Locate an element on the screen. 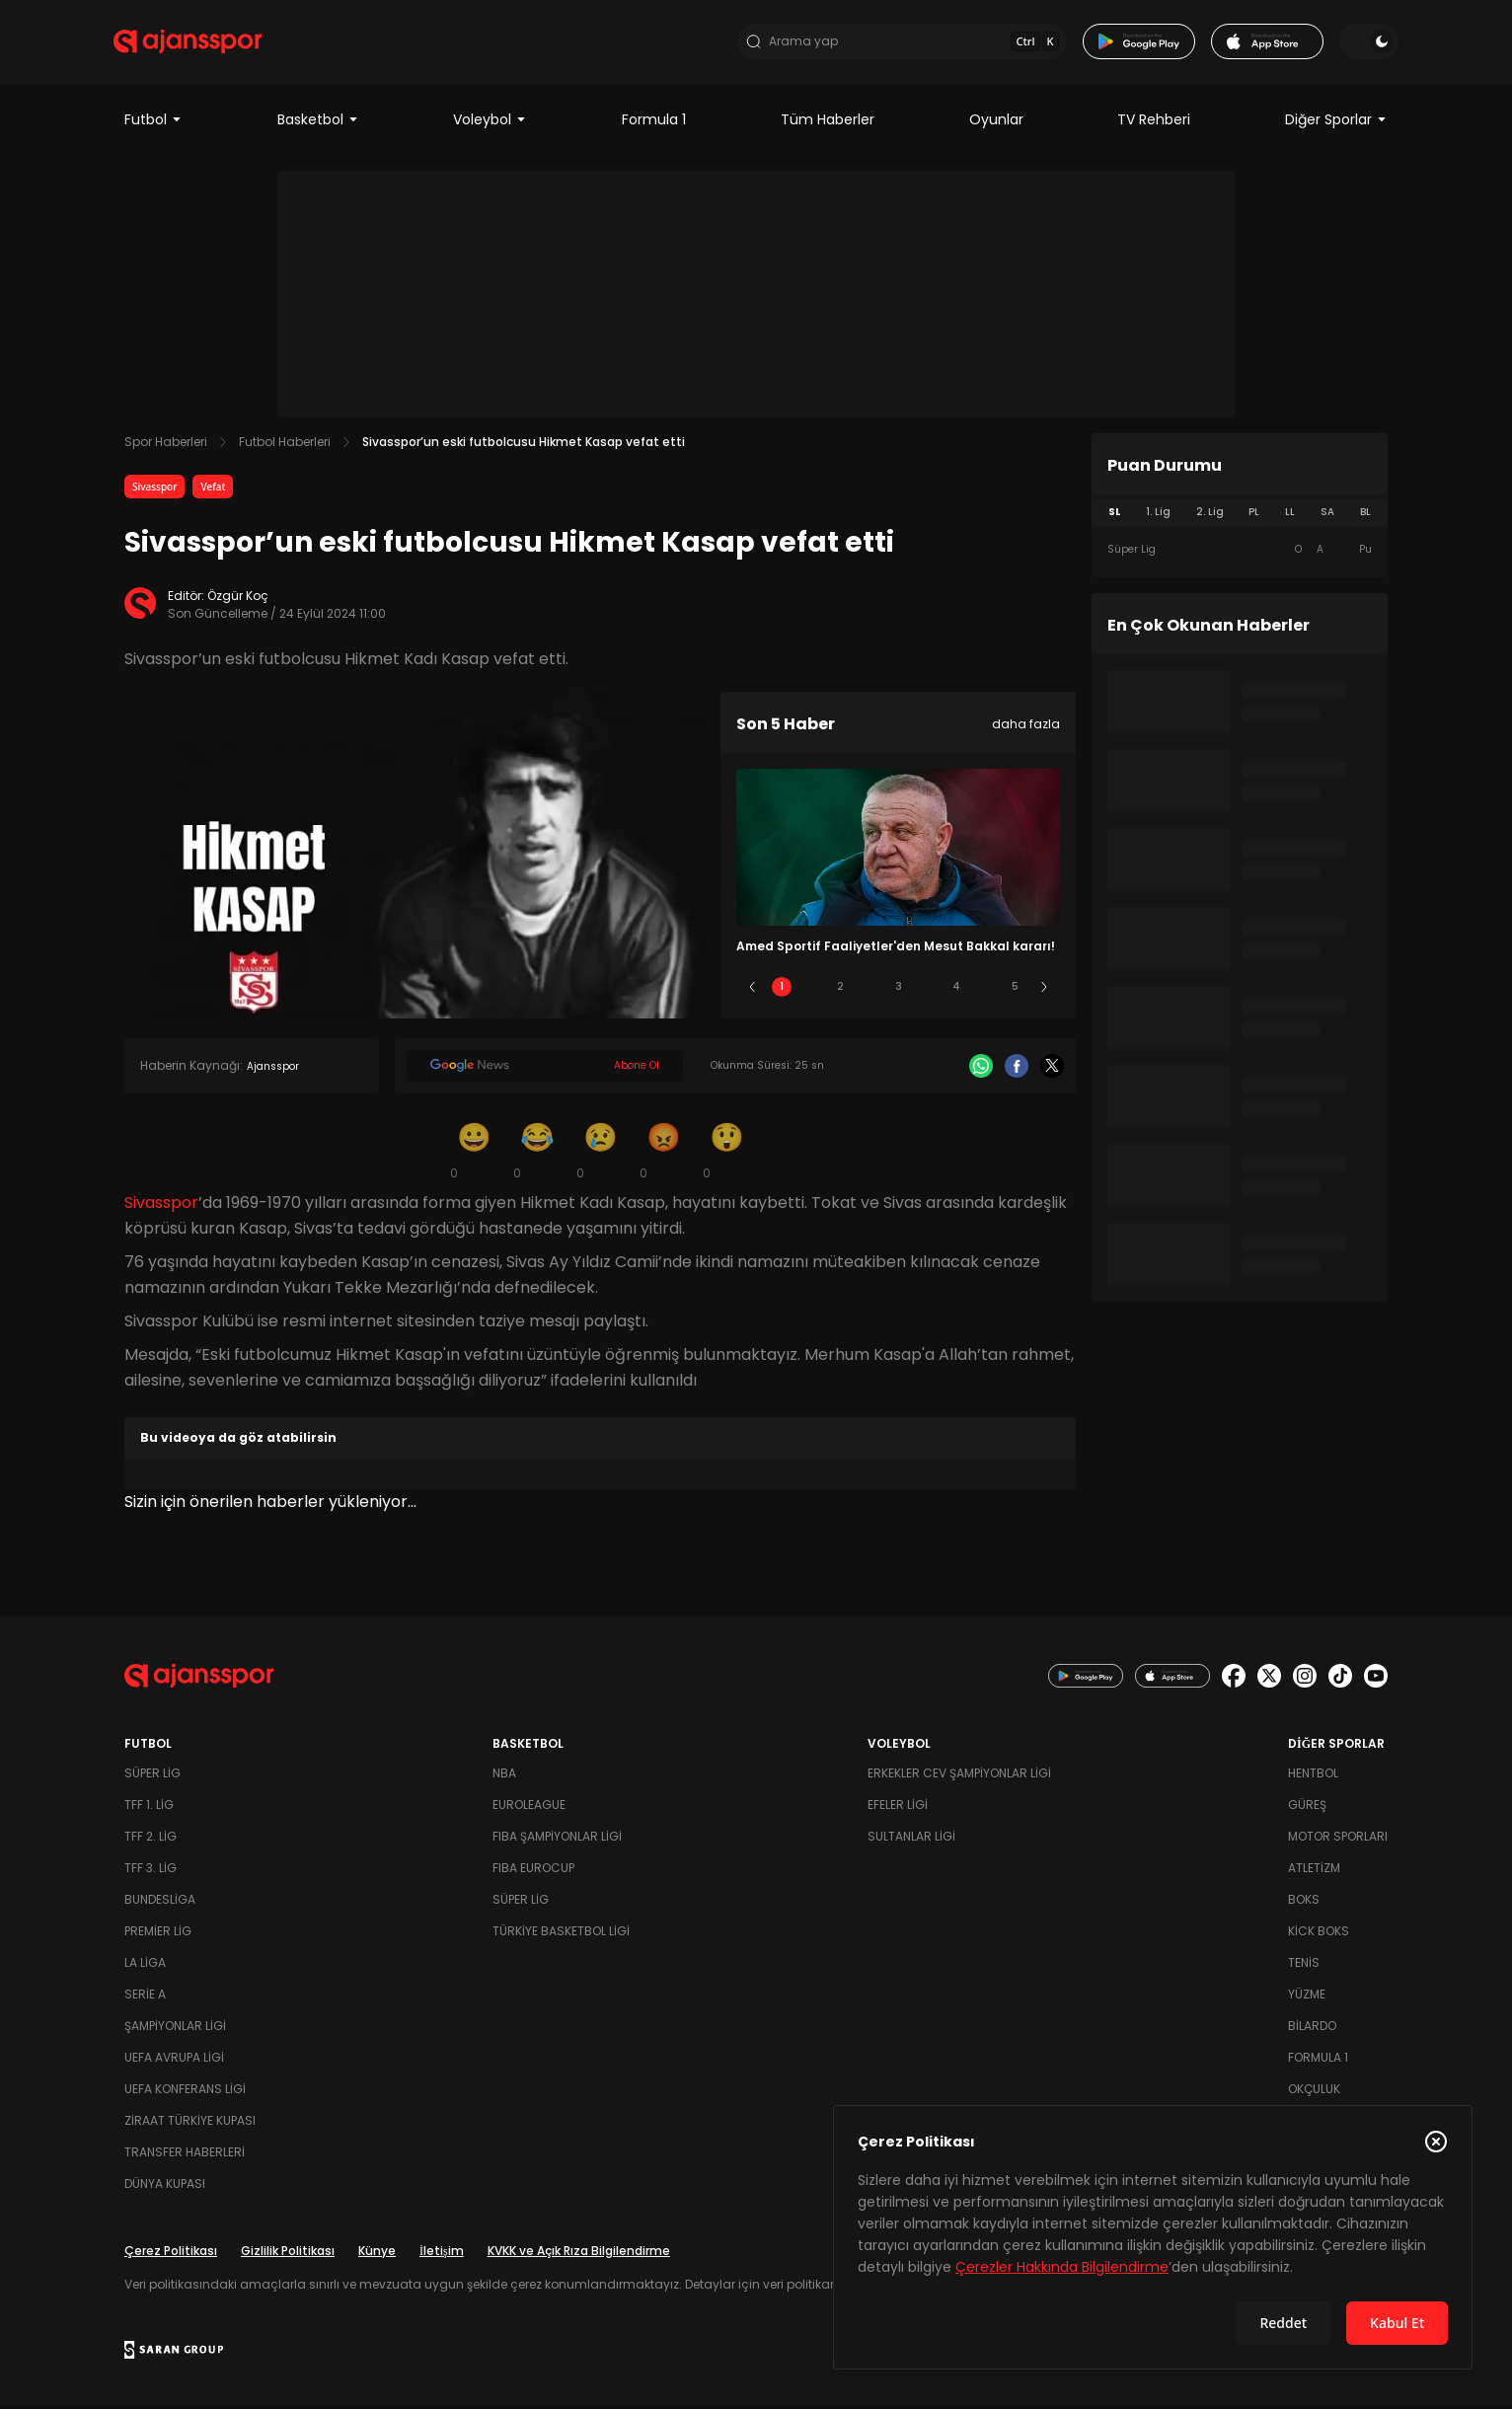 This screenshot has width=1512, height=2409. LL [tab] is located at coordinates (1290, 514).